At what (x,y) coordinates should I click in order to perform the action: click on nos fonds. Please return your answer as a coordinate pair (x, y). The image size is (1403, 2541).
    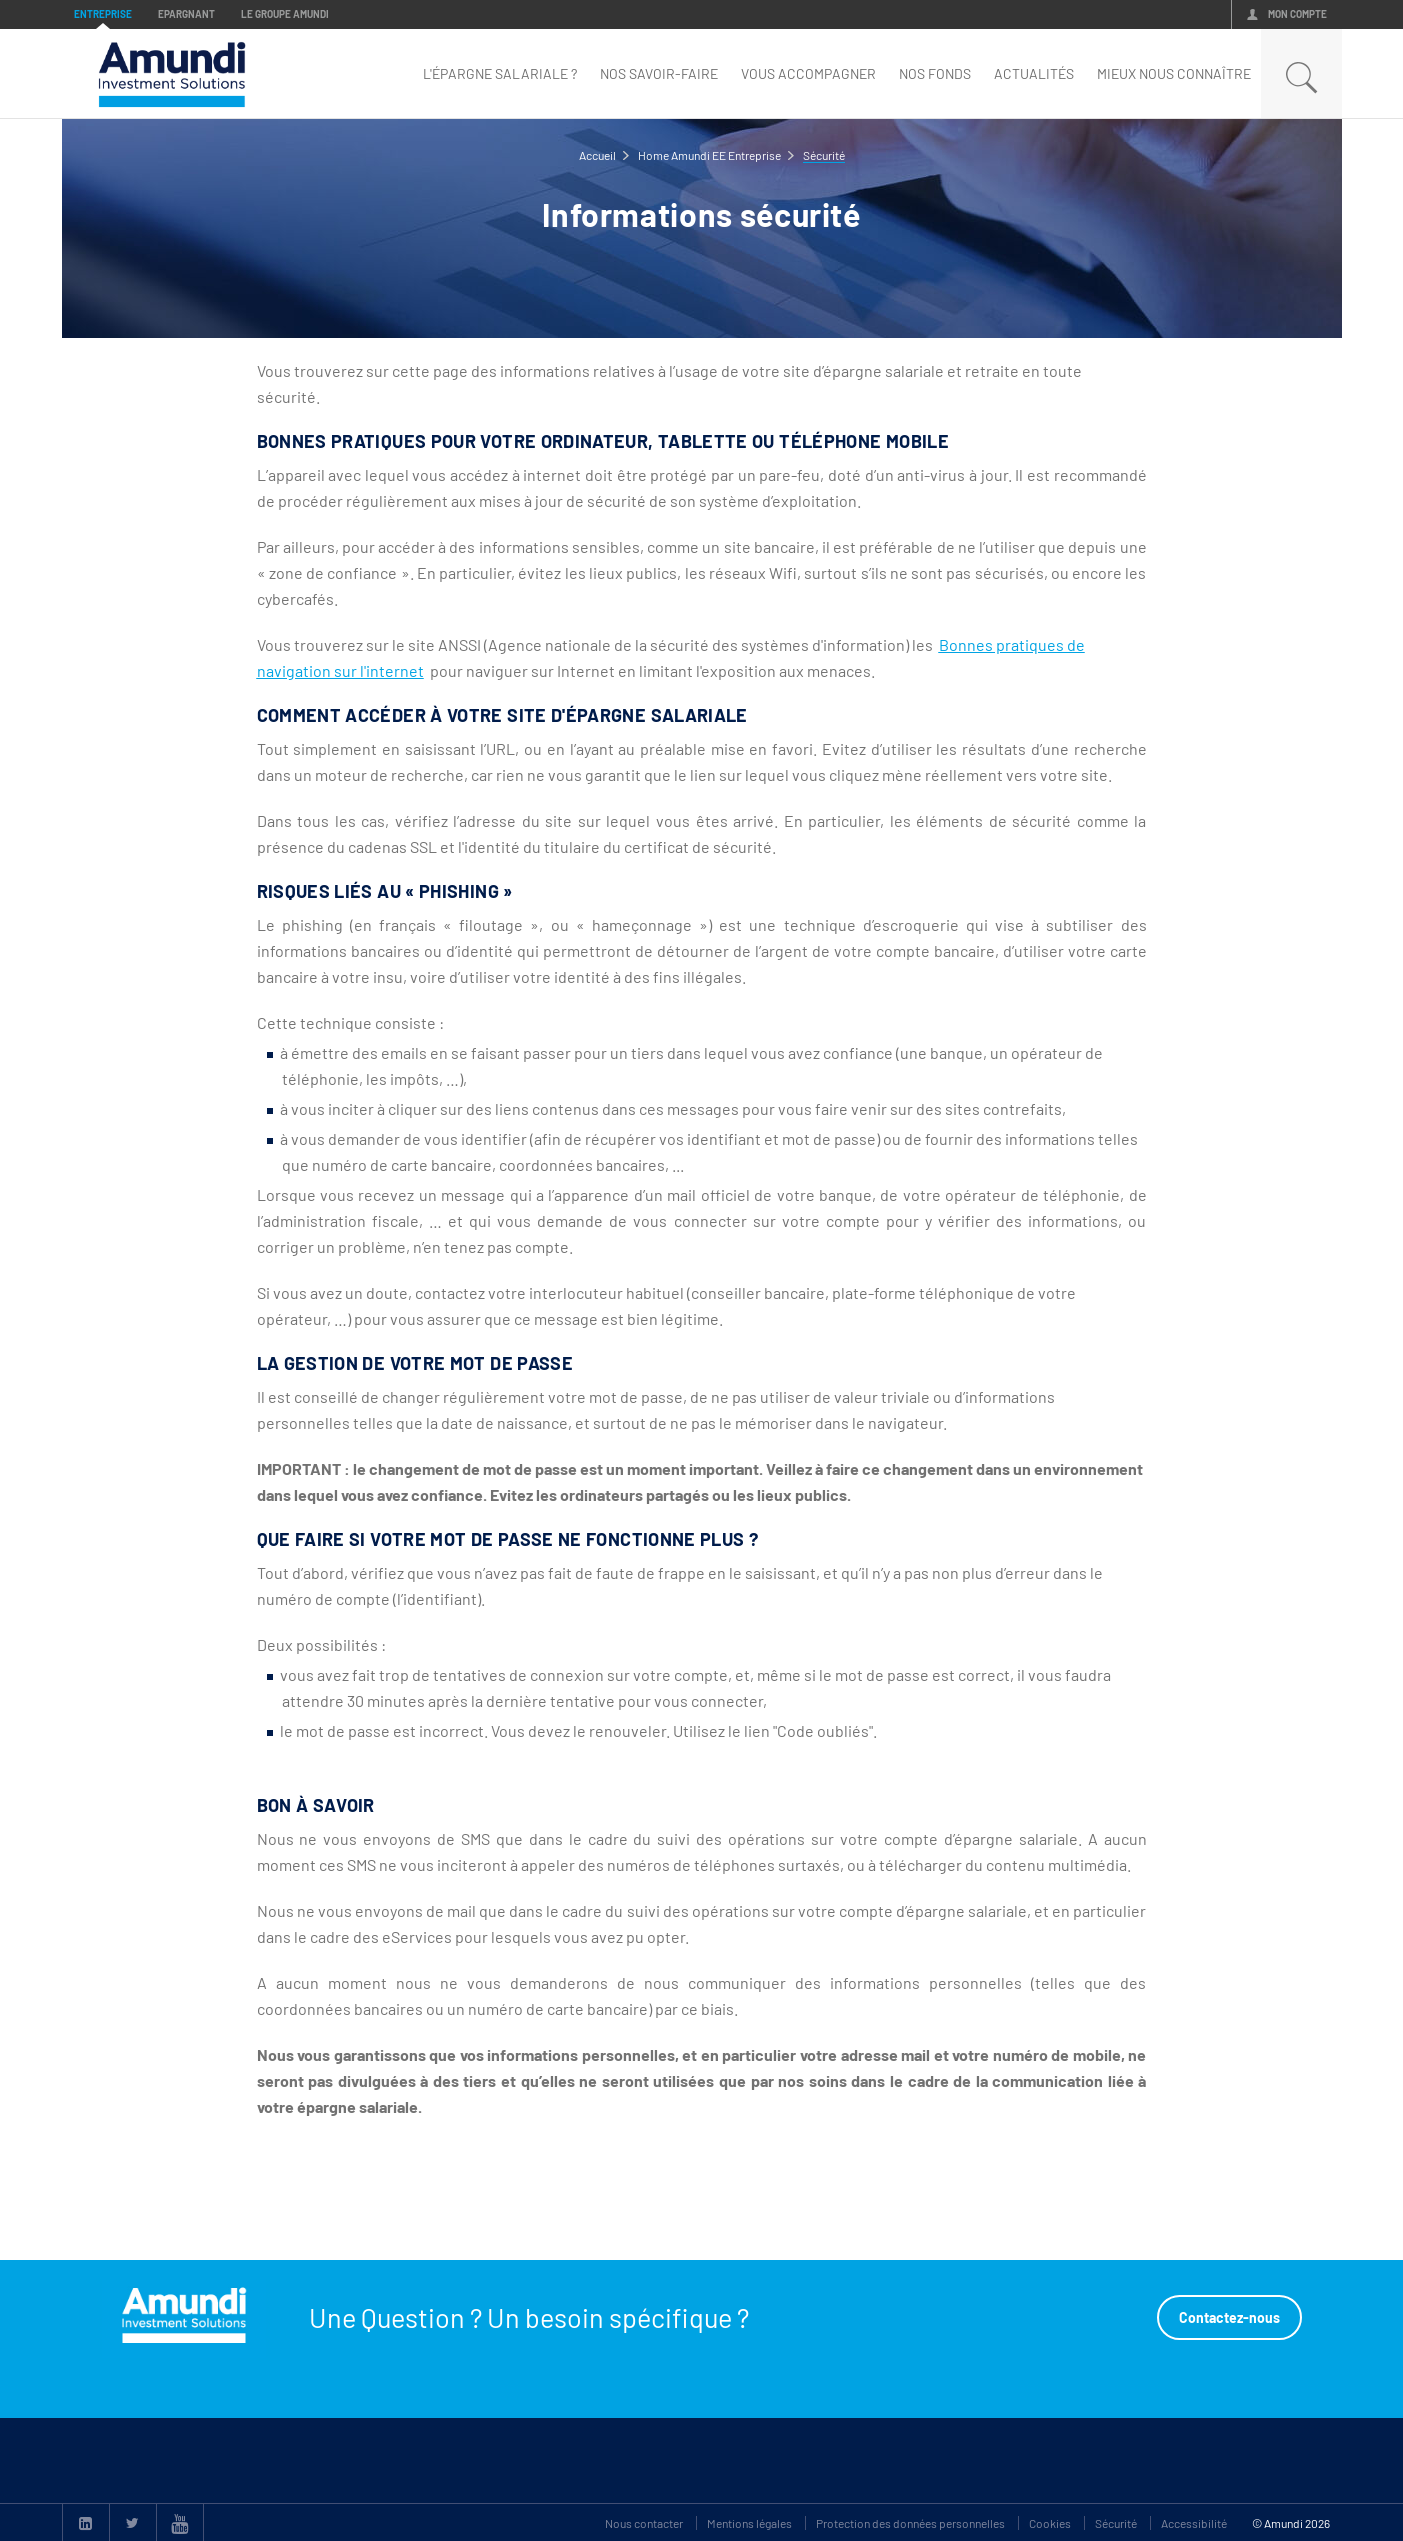
    Looking at the image, I should click on (935, 73).